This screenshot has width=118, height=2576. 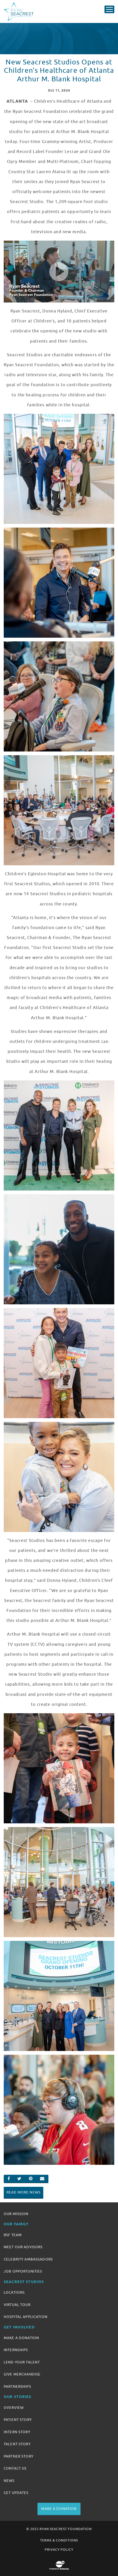 I want to click on News, so click(x=9, y=2480).